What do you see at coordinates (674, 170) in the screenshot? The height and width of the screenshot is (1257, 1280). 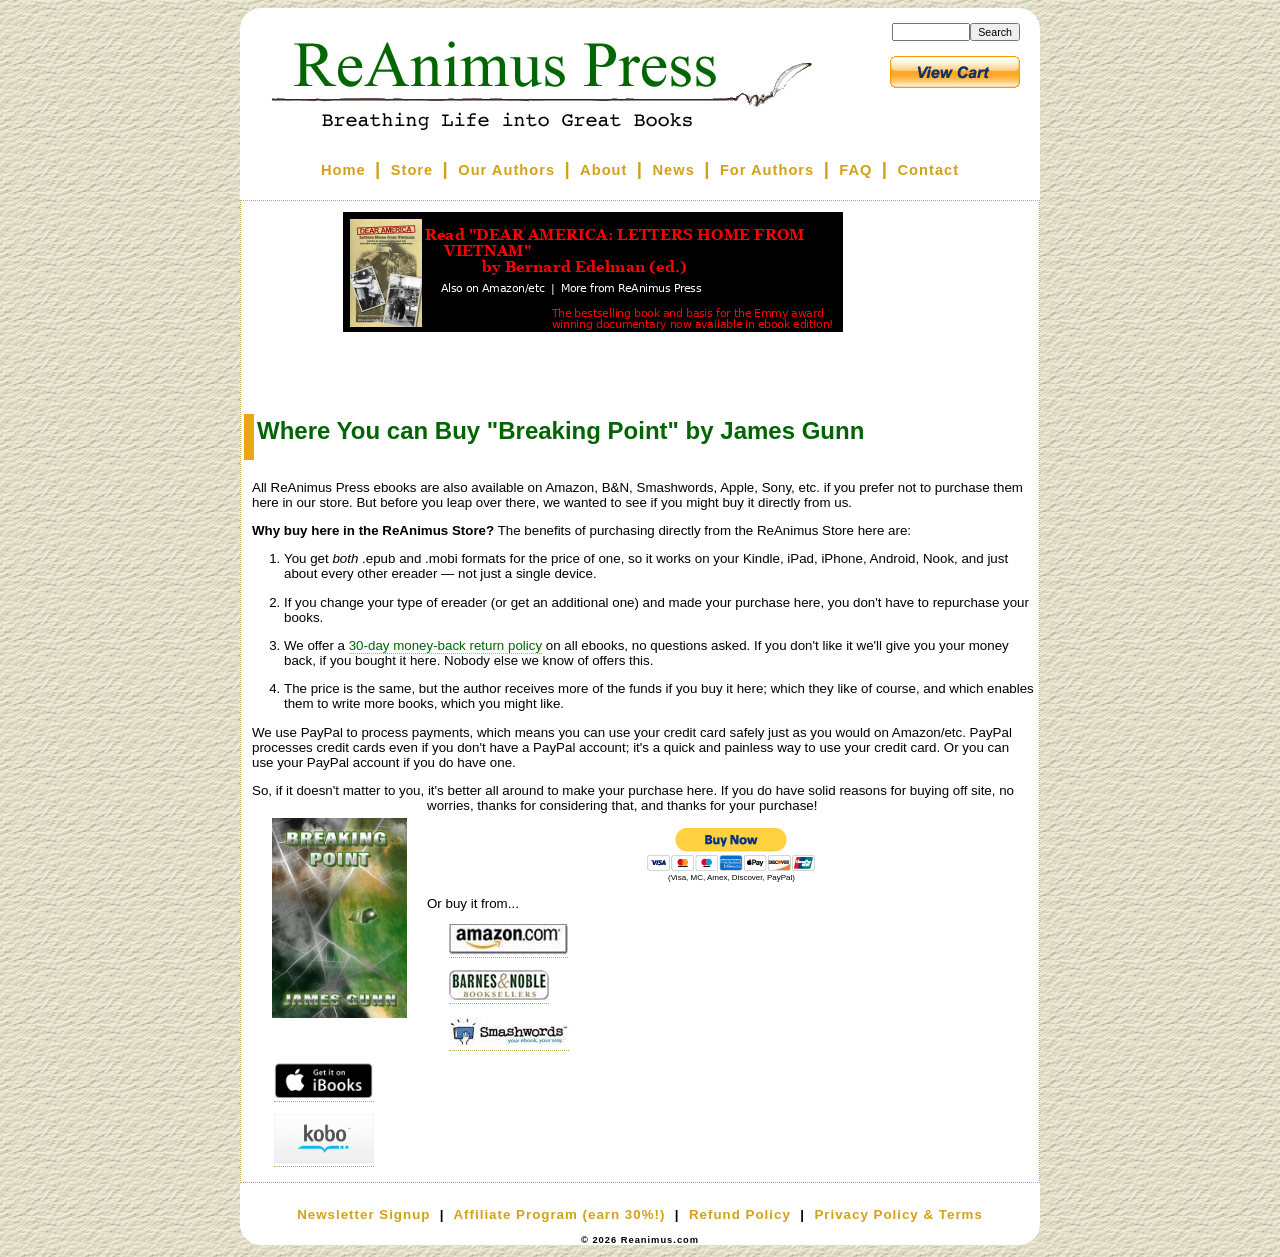 I see `News` at bounding box center [674, 170].